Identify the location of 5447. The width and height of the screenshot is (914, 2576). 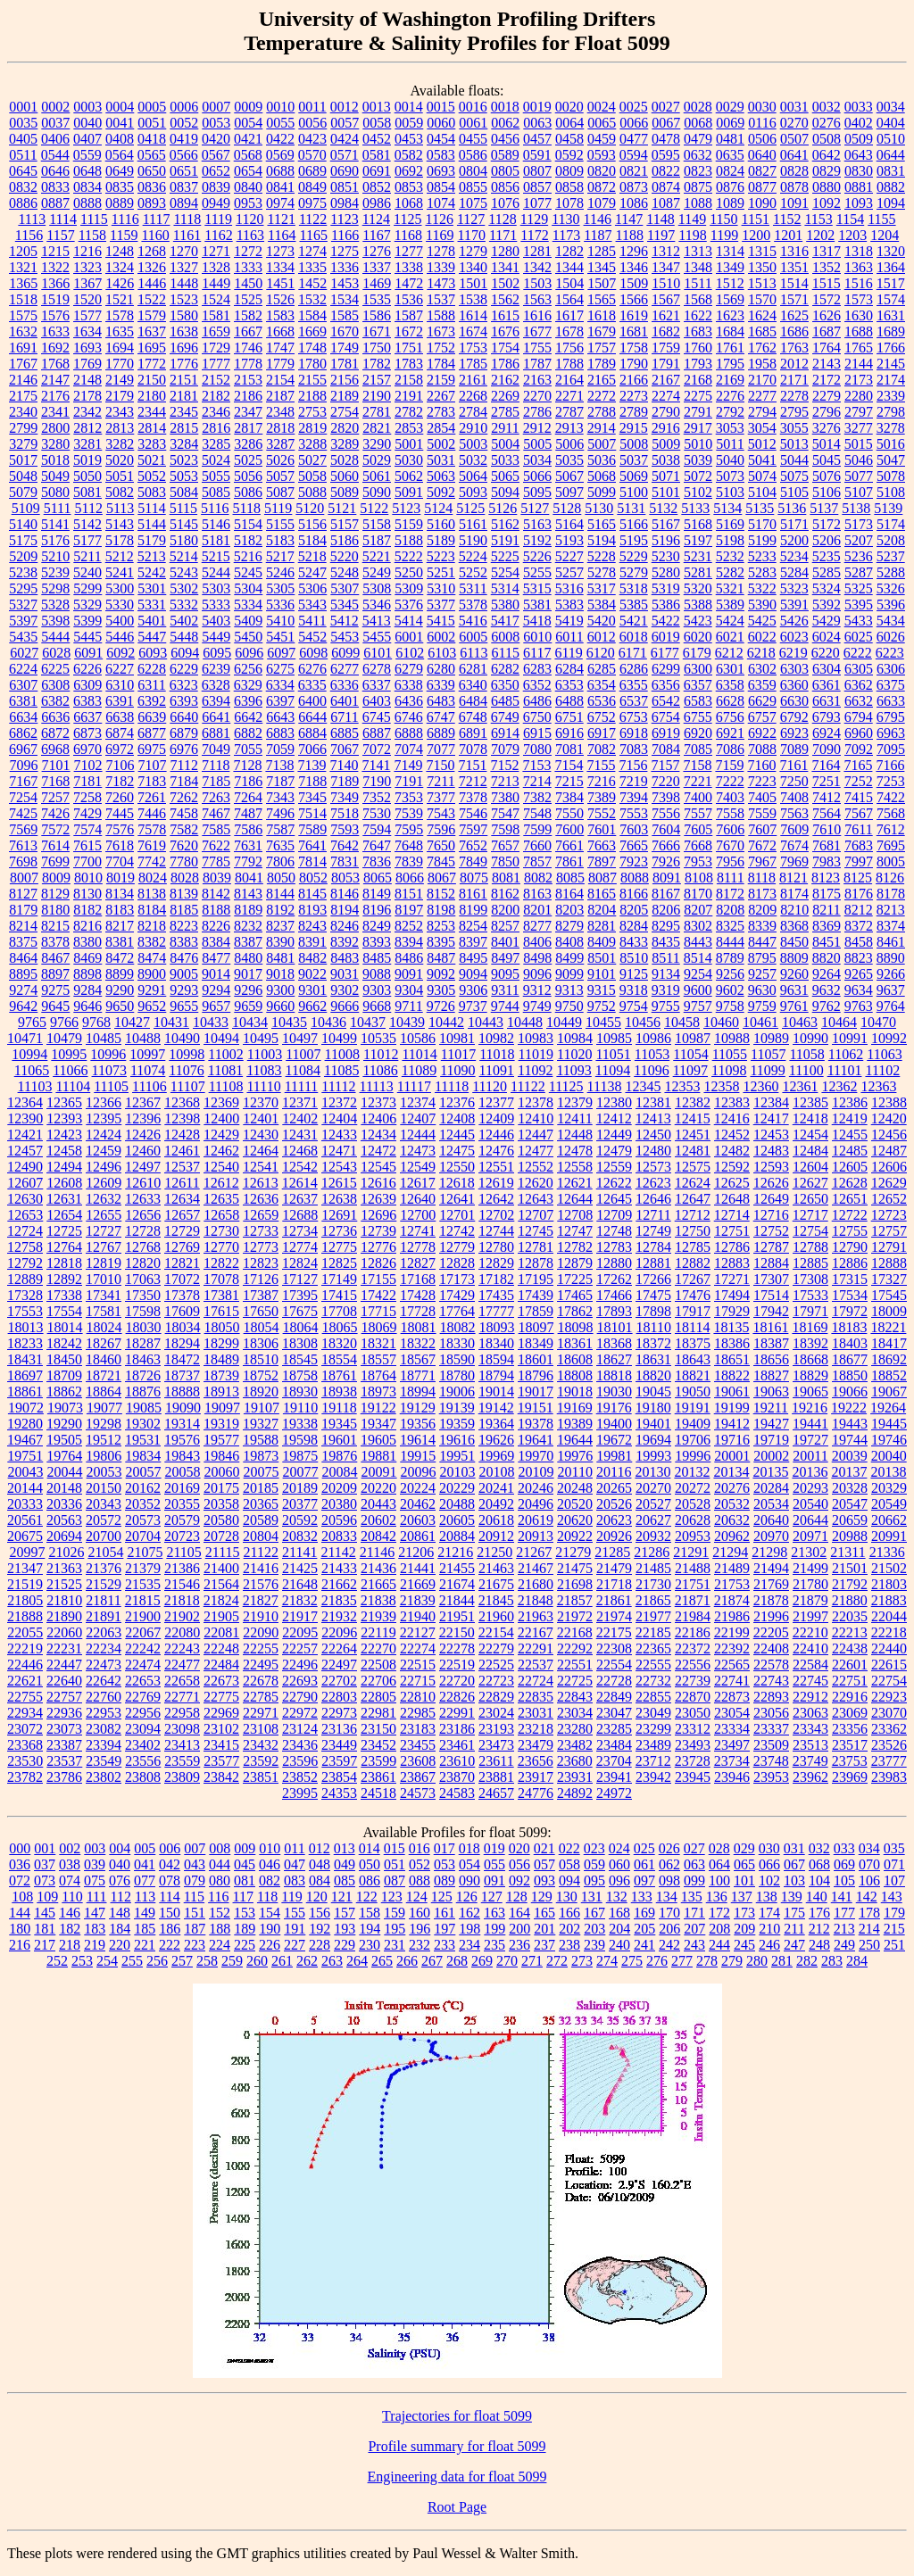
(151, 636).